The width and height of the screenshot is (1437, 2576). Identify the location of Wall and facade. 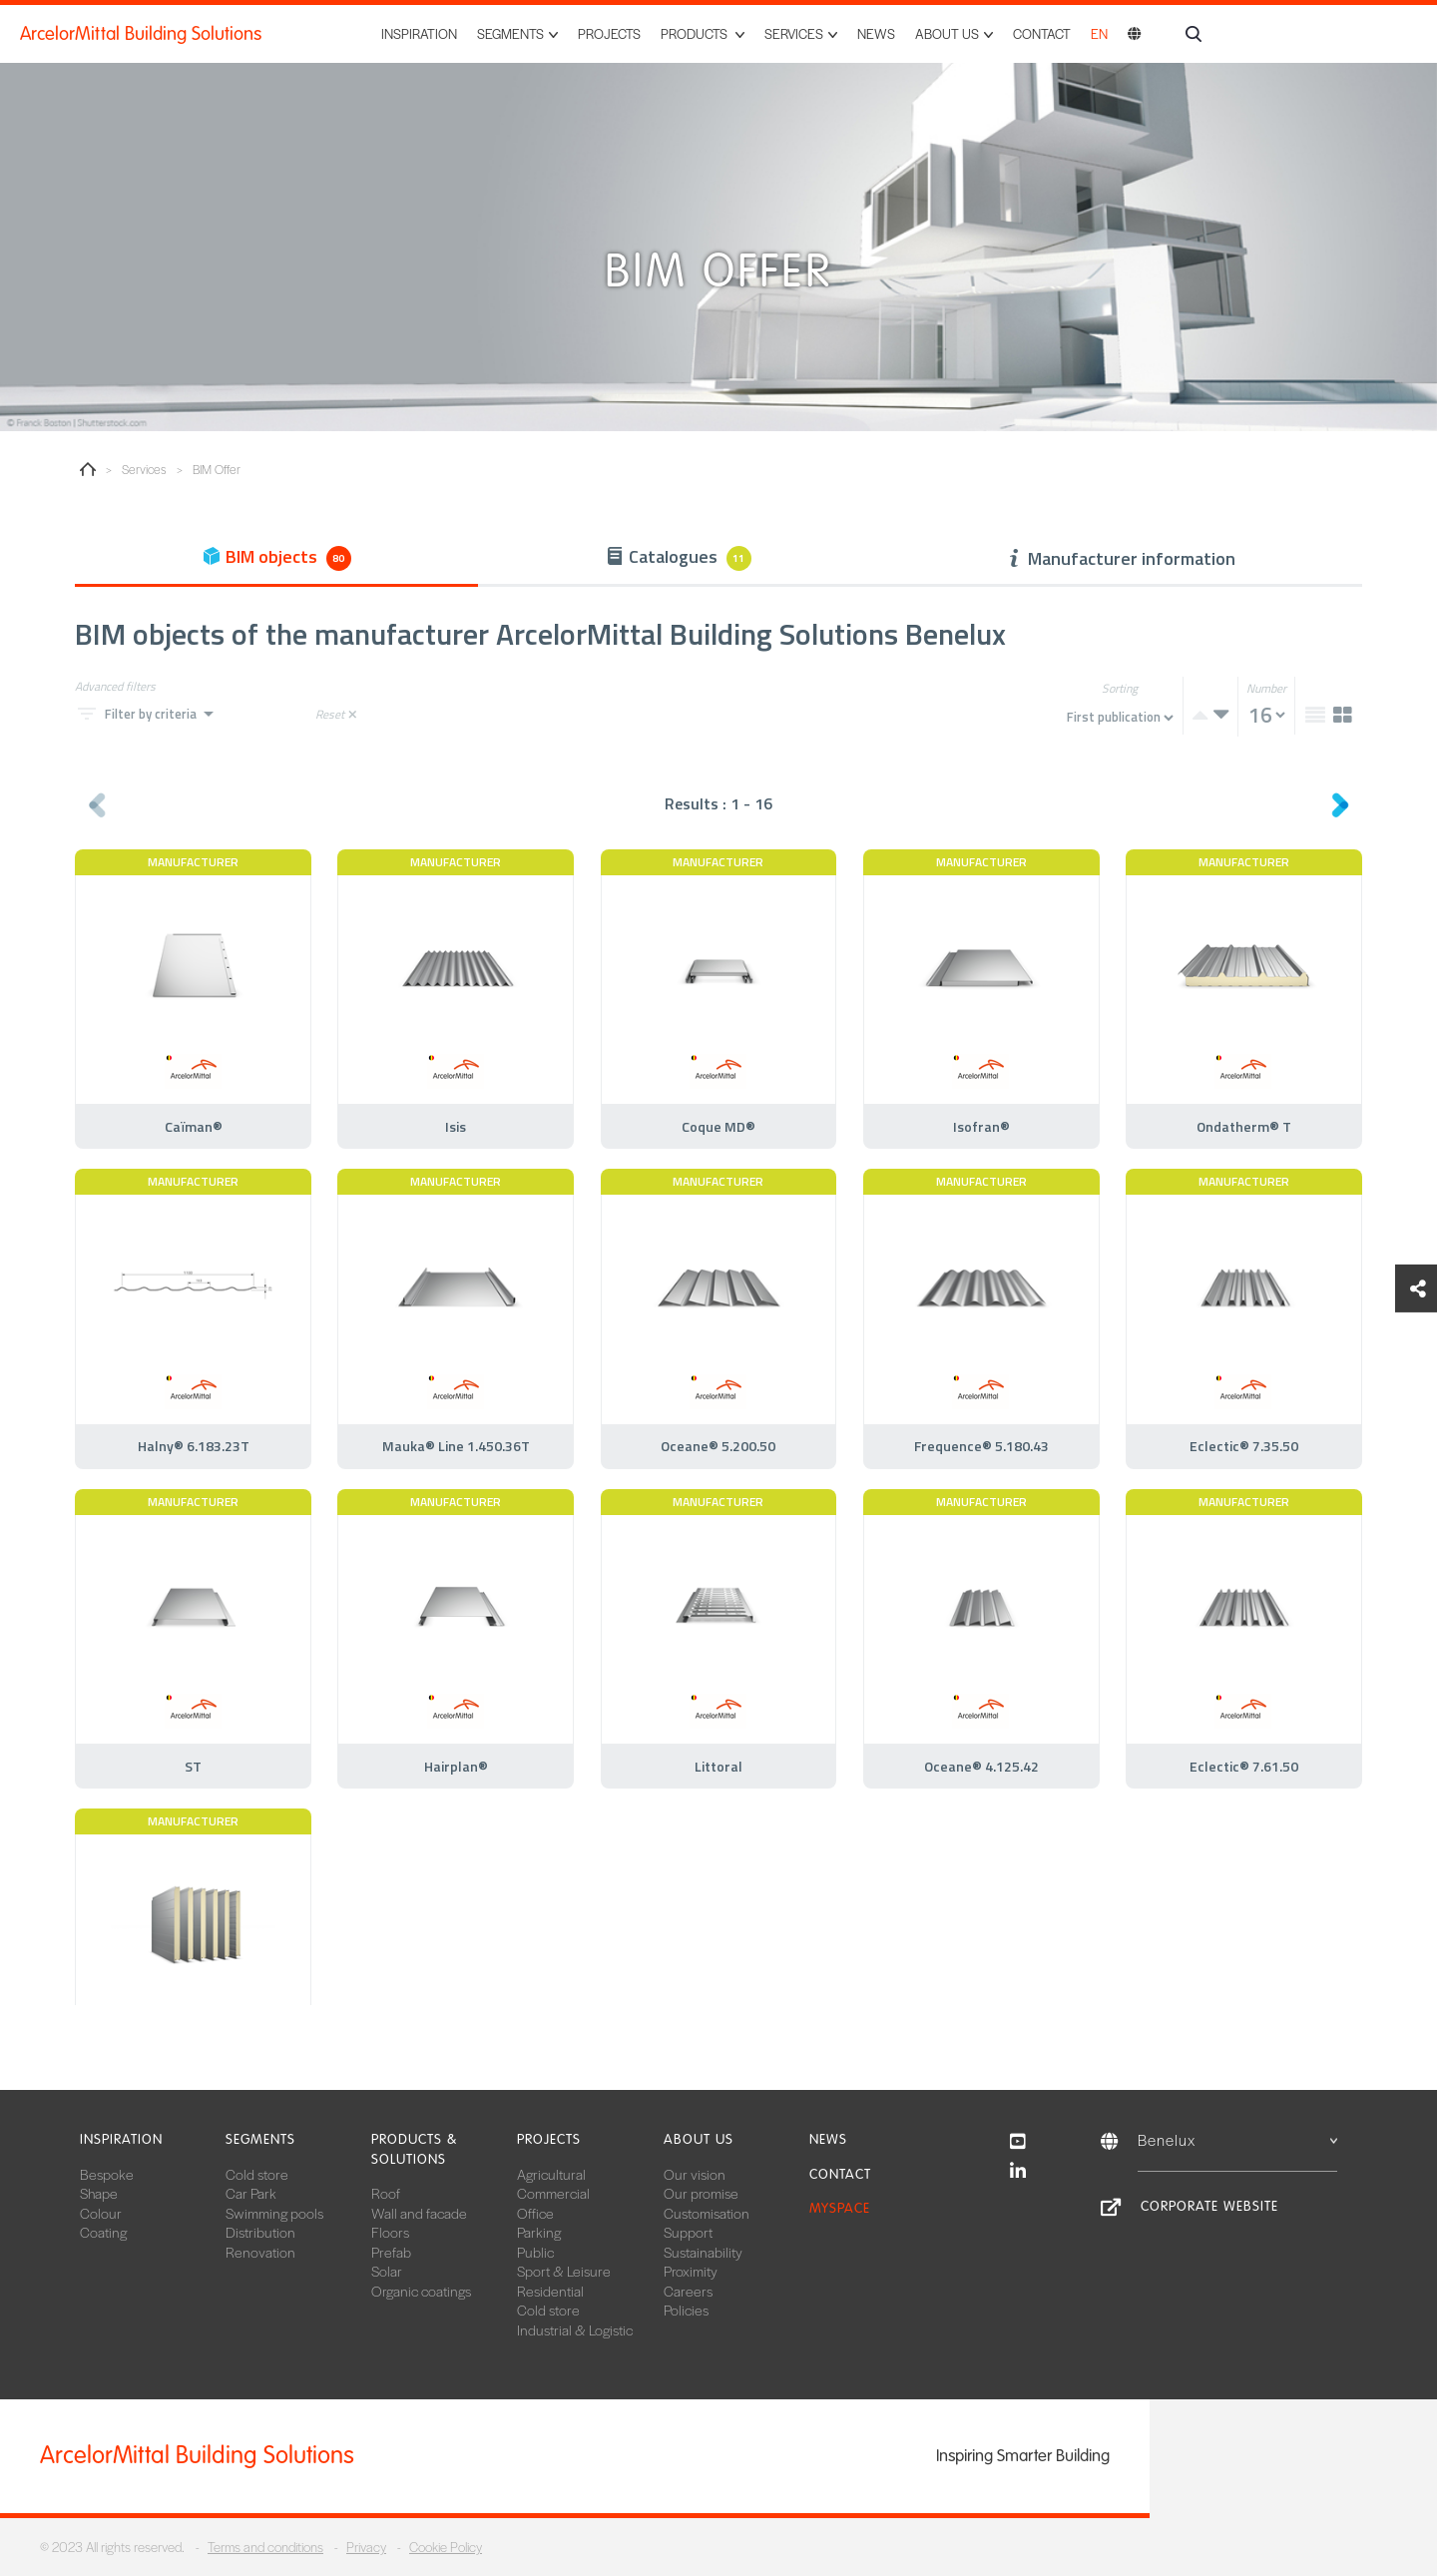
(419, 2213).